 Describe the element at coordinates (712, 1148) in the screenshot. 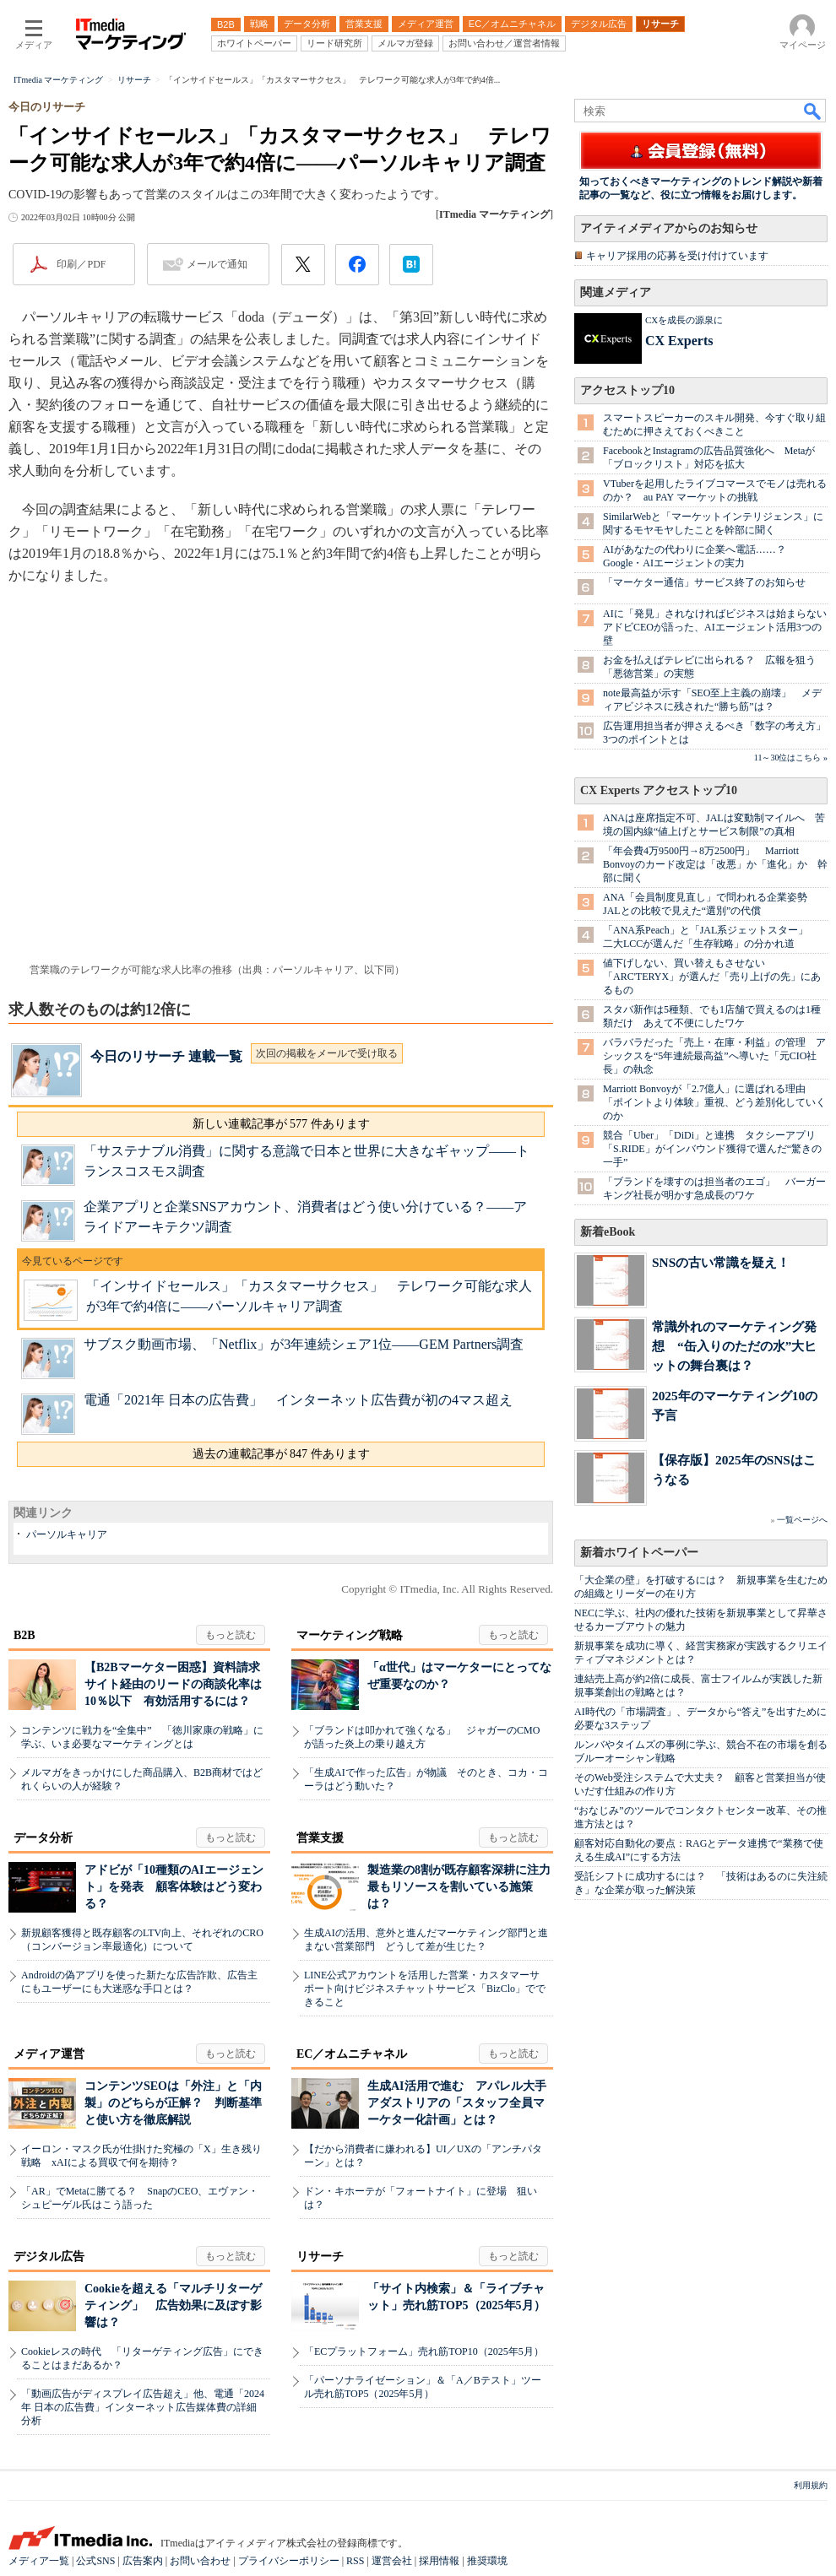

I see `競合「Uber」「DiDi」と連携 タクシーアプリ「S.RIDE」がインバウンド獲得で選んだ“驚きの一手”` at that location.